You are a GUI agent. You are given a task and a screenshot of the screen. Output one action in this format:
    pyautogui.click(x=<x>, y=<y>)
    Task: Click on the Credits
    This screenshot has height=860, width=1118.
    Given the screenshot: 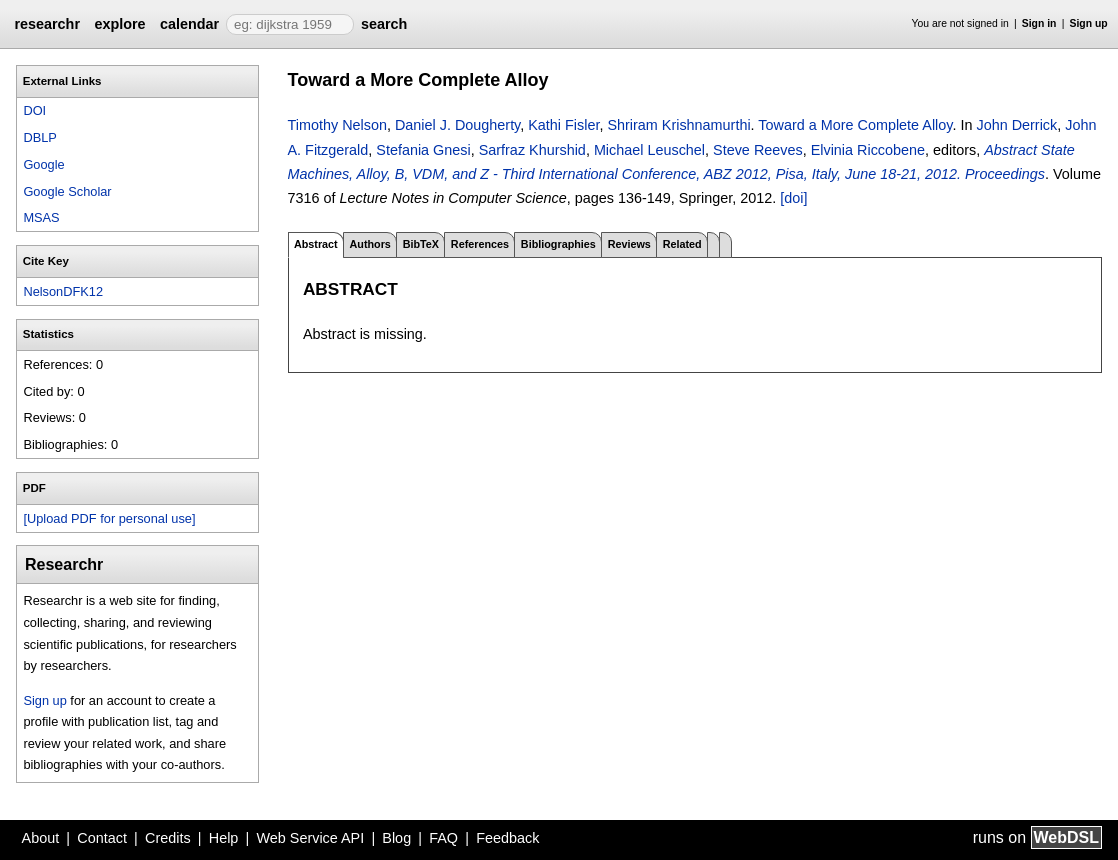 What is the action you would take?
    pyautogui.click(x=168, y=838)
    